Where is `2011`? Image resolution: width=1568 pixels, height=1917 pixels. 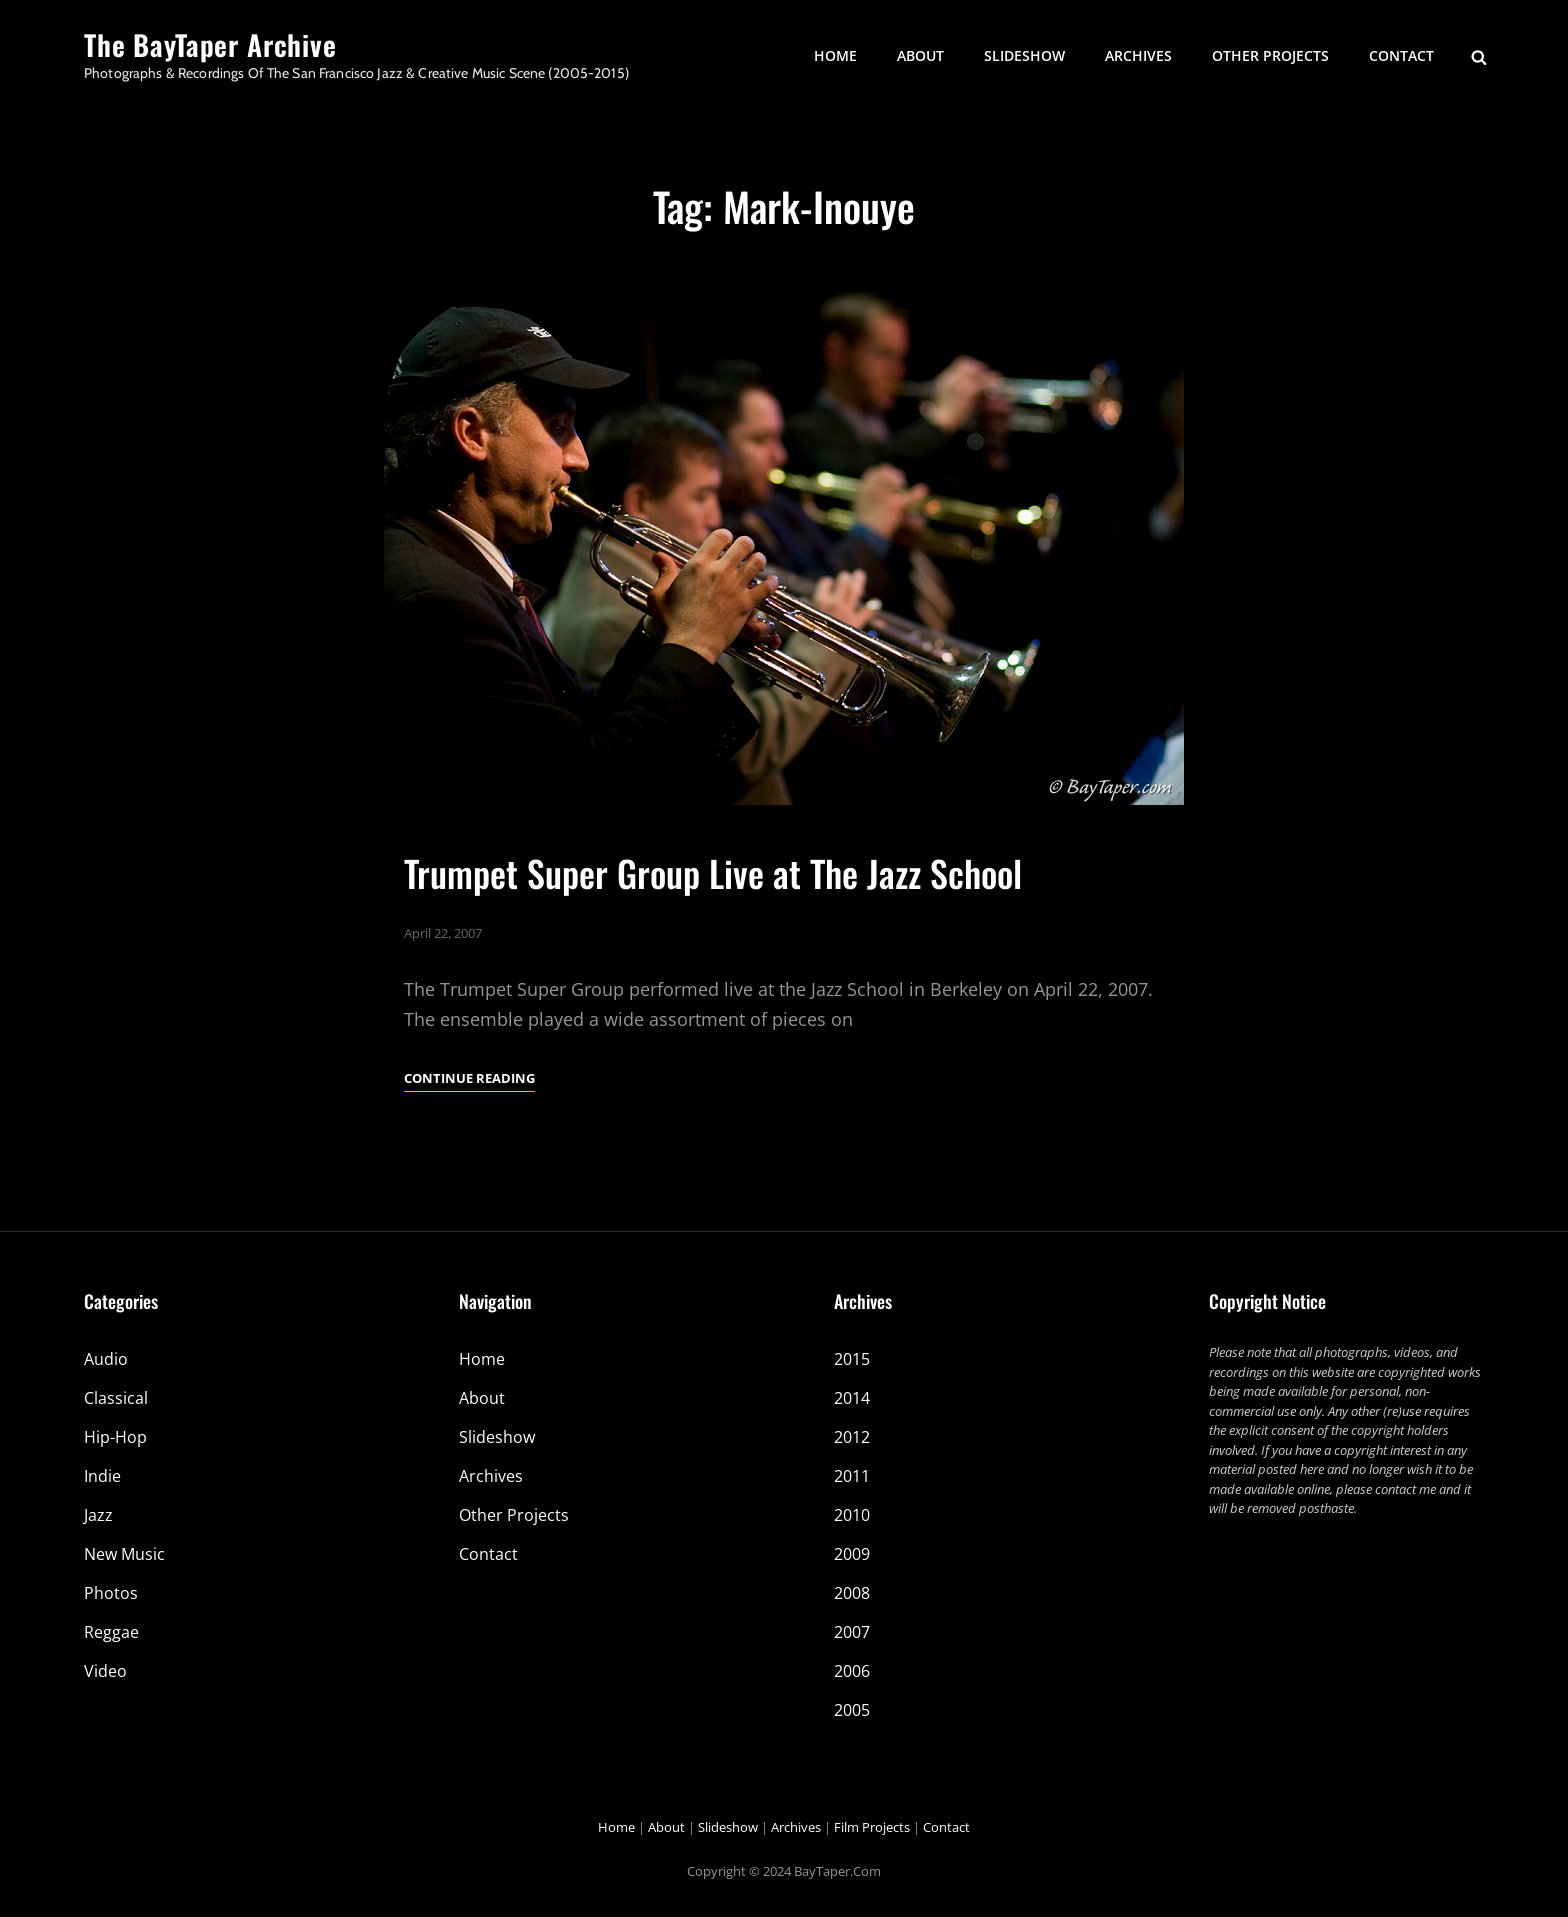 2011 is located at coordinates (852, 1476).